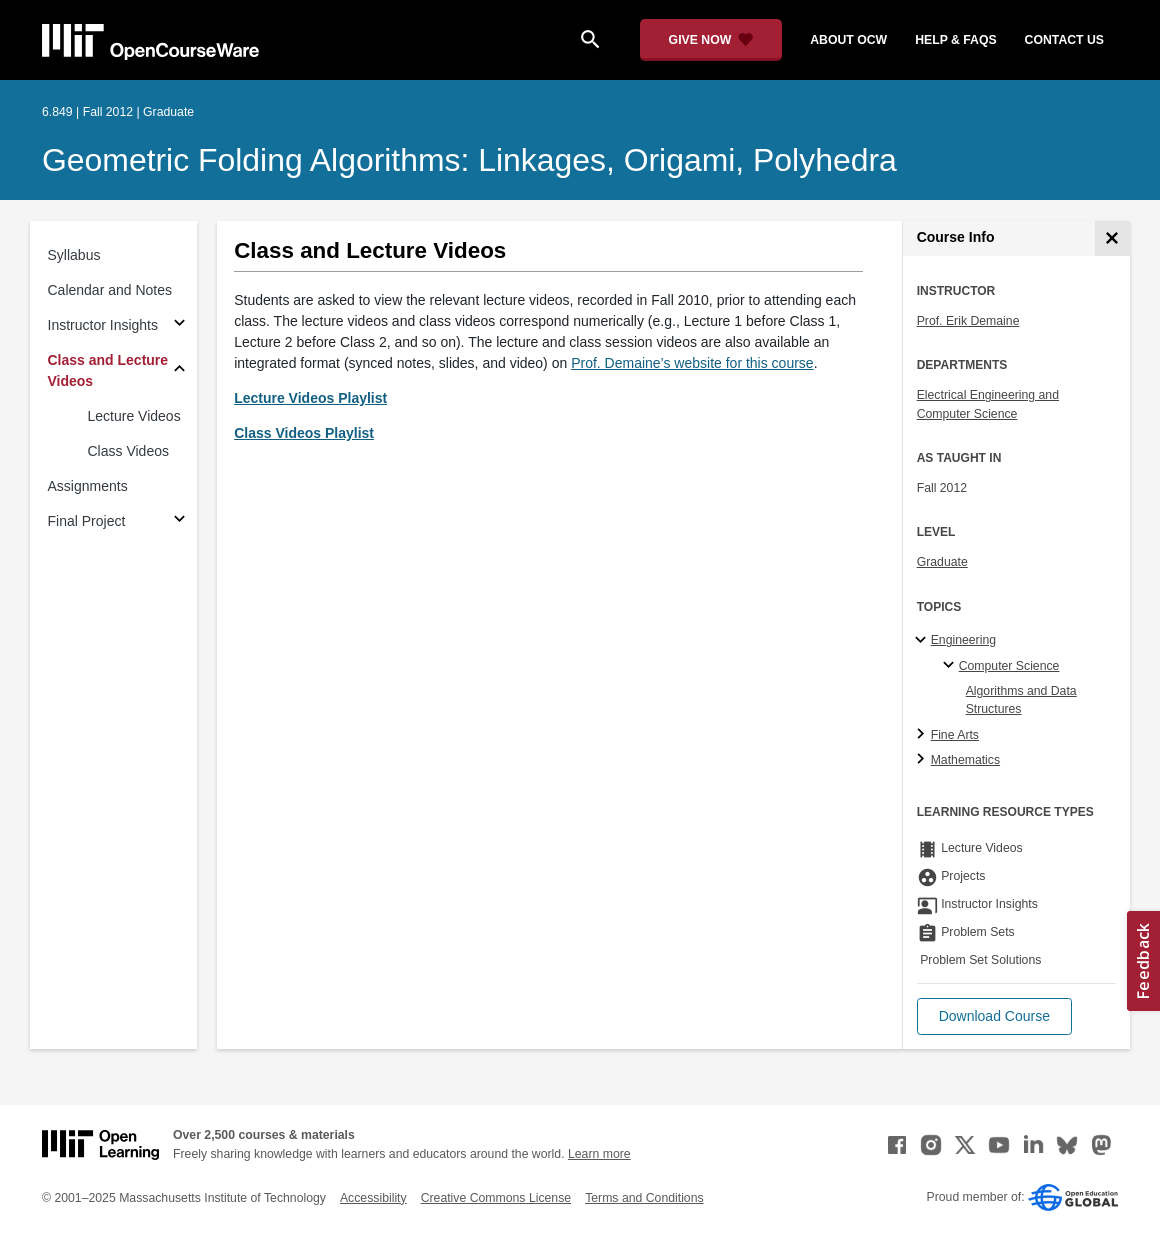 The height and width of the screenshot is (1246, 1160). Describe the element at coordinates (87, 521) in the screenshot. I see `Final Project` at that location.